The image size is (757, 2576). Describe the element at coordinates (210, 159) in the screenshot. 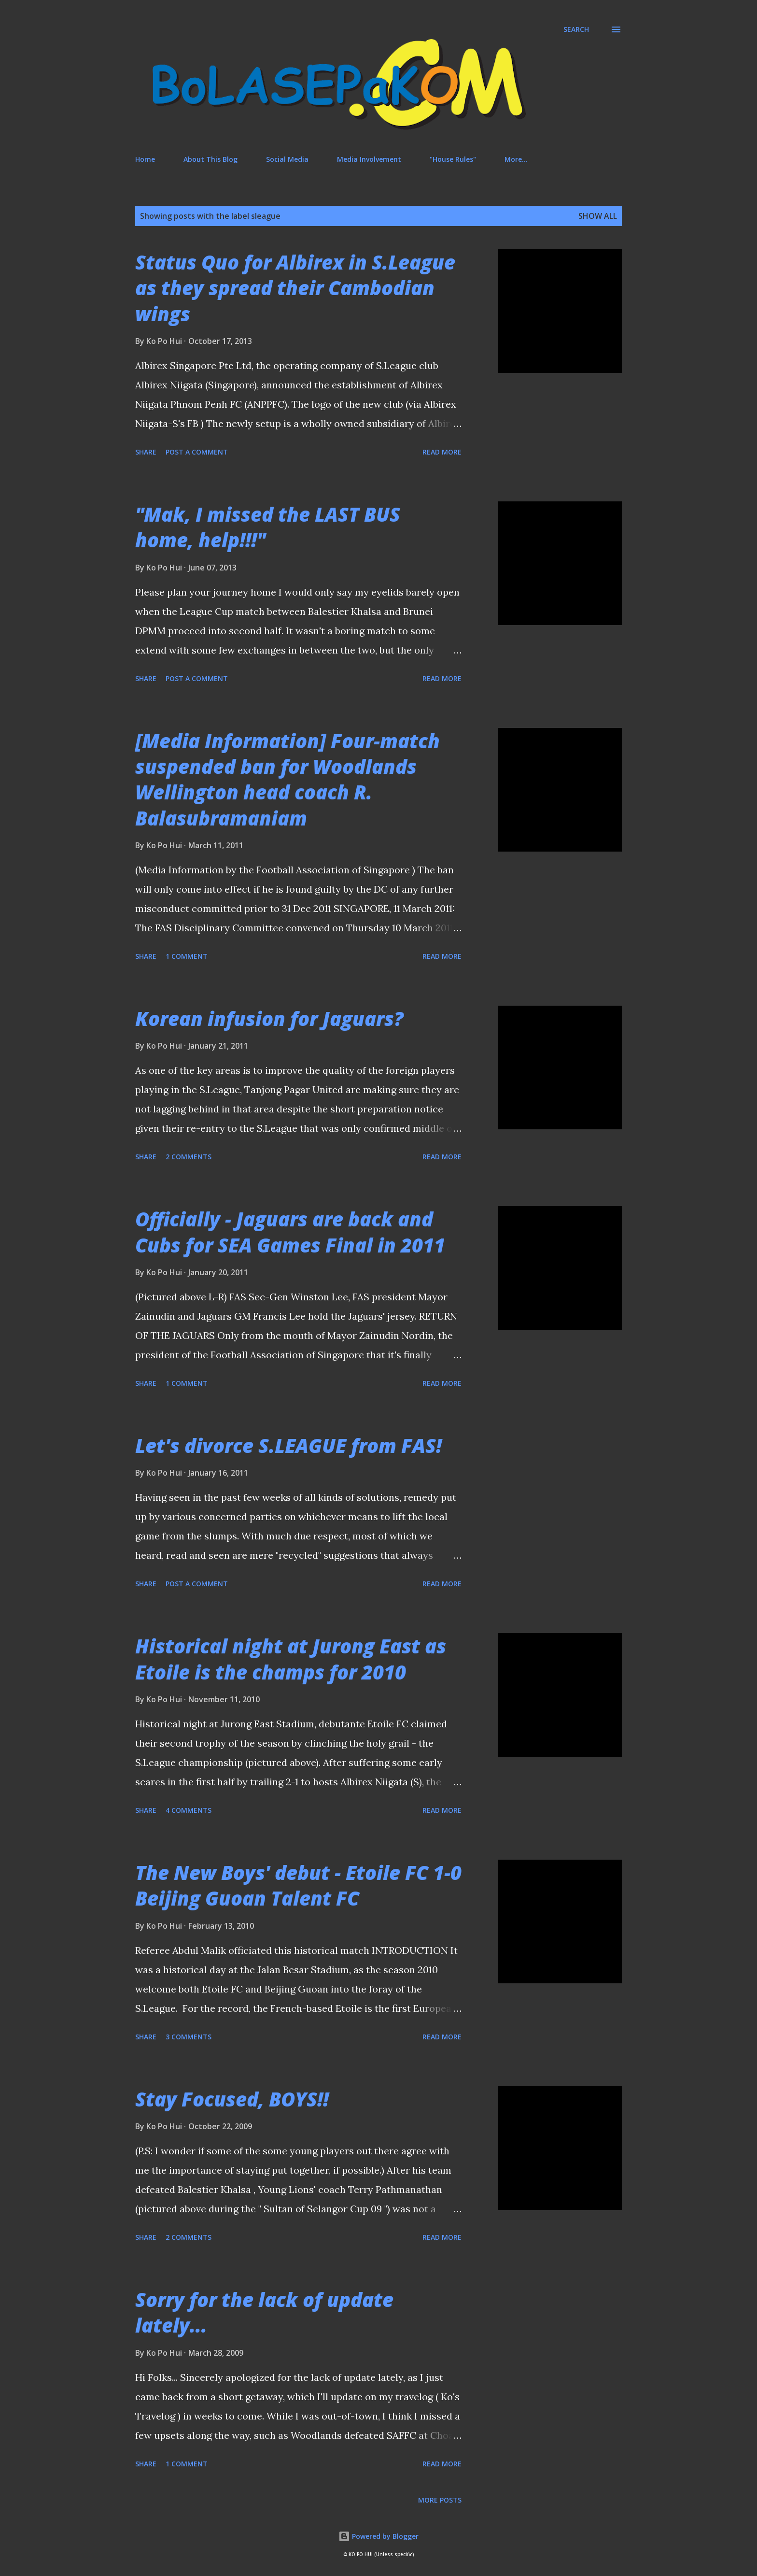

I see `About This Blog` at that location.